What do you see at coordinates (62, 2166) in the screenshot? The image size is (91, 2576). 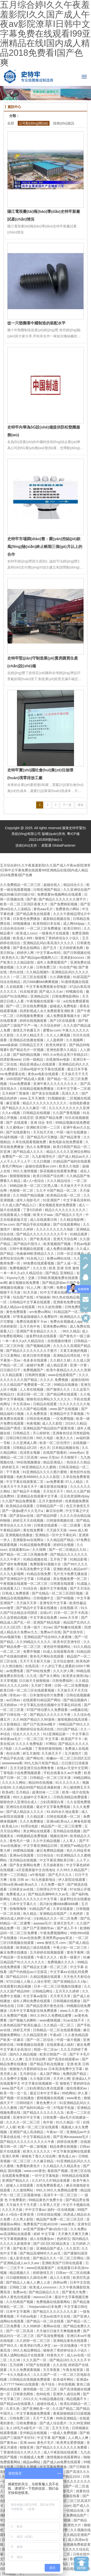 I see `久久精品久久久精品美女` at bounding box center [62, 2166].